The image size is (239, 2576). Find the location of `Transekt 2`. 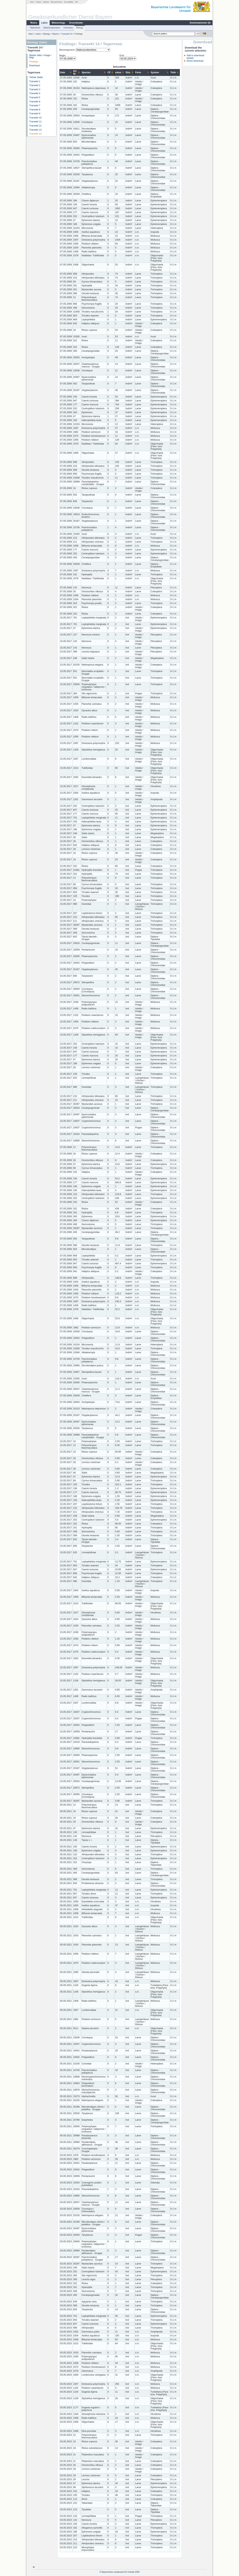

Transekt 2 is located at coordinates (34, 85).